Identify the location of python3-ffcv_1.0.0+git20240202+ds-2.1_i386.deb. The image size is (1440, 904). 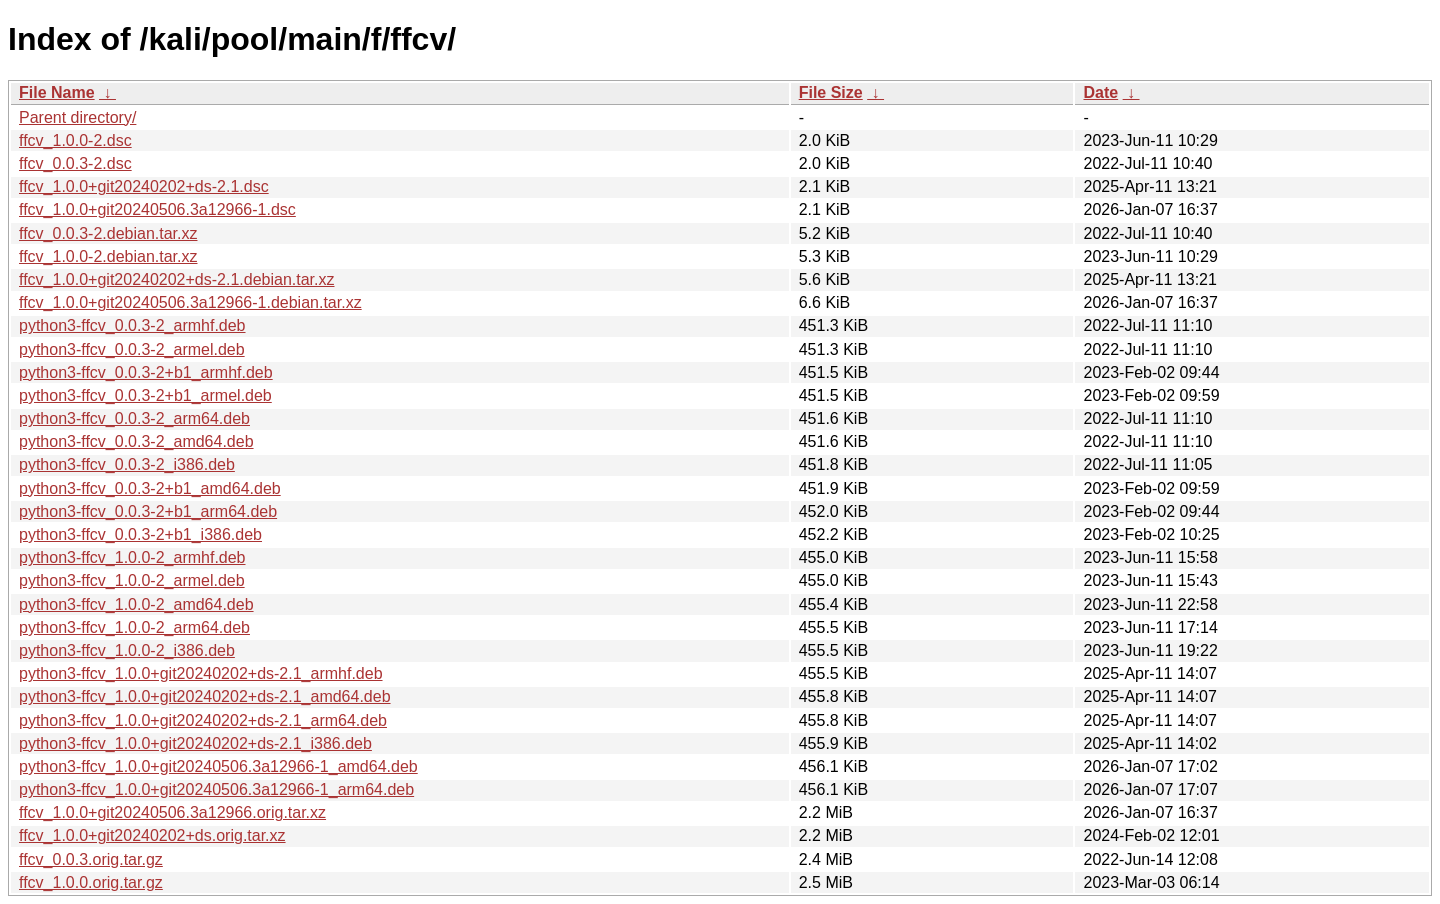
(195, 743).